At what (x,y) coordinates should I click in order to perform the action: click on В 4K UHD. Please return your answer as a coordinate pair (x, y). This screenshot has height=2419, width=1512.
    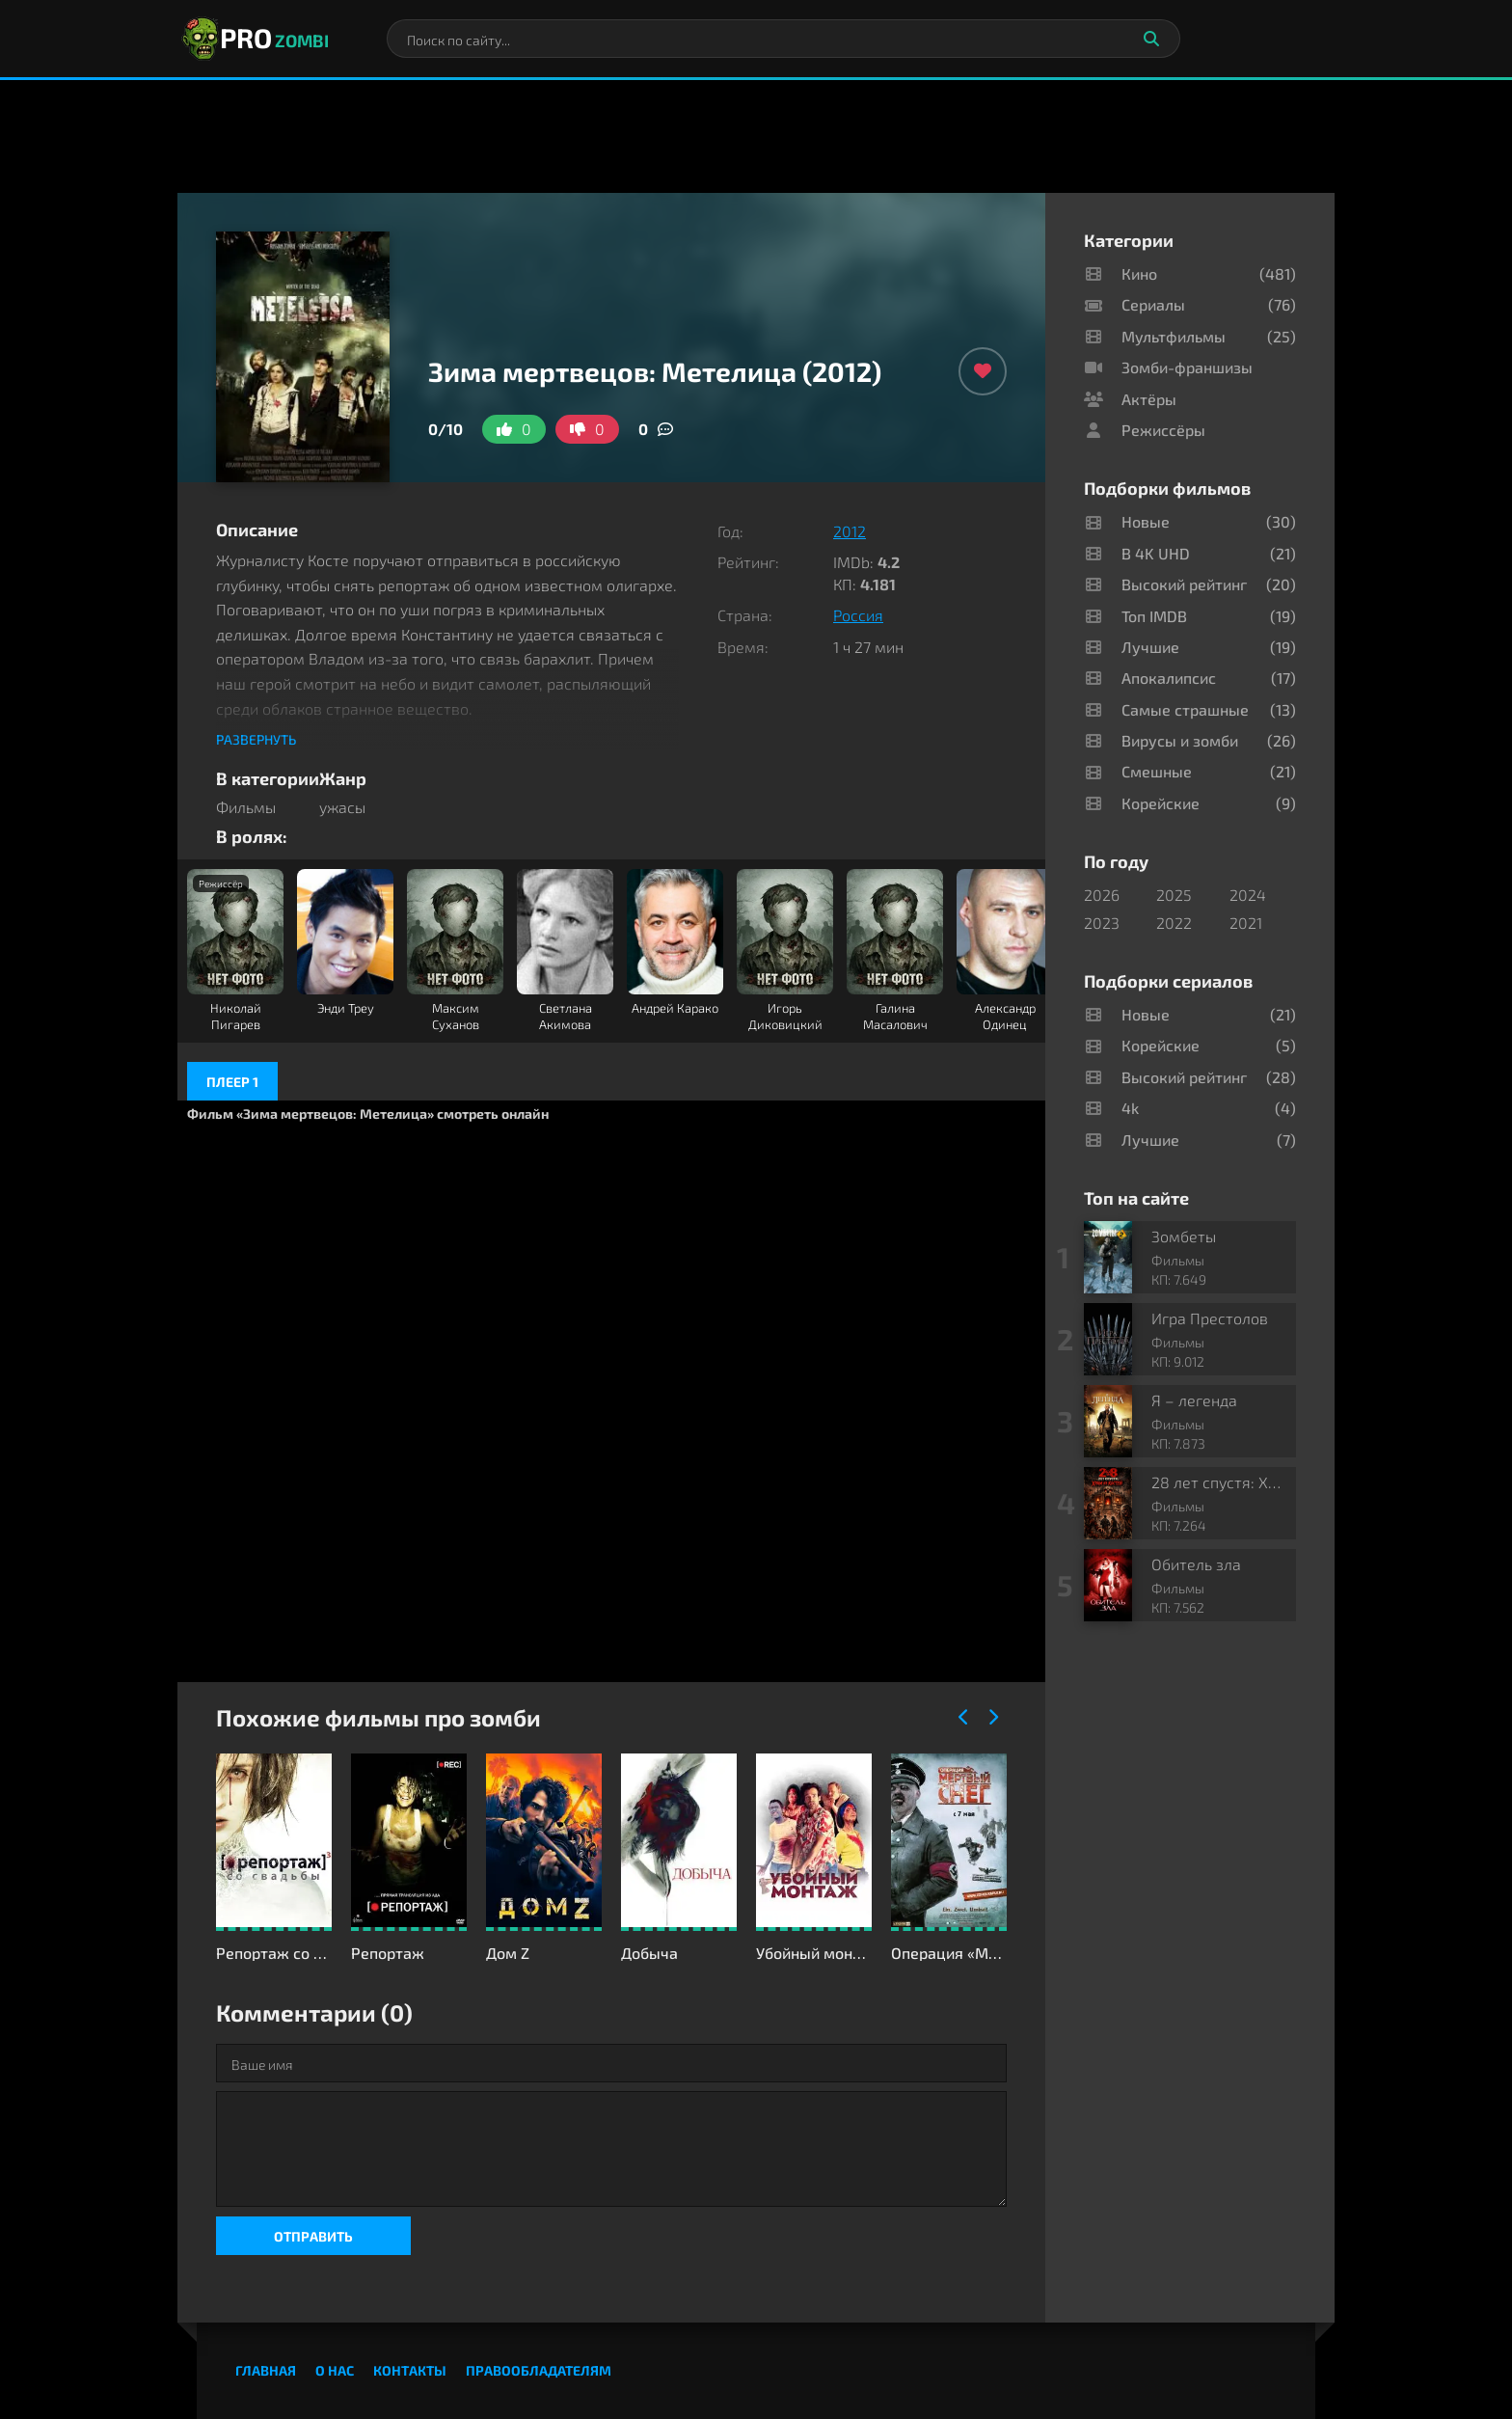
    Looking at the image, I should click on (1155, 553).